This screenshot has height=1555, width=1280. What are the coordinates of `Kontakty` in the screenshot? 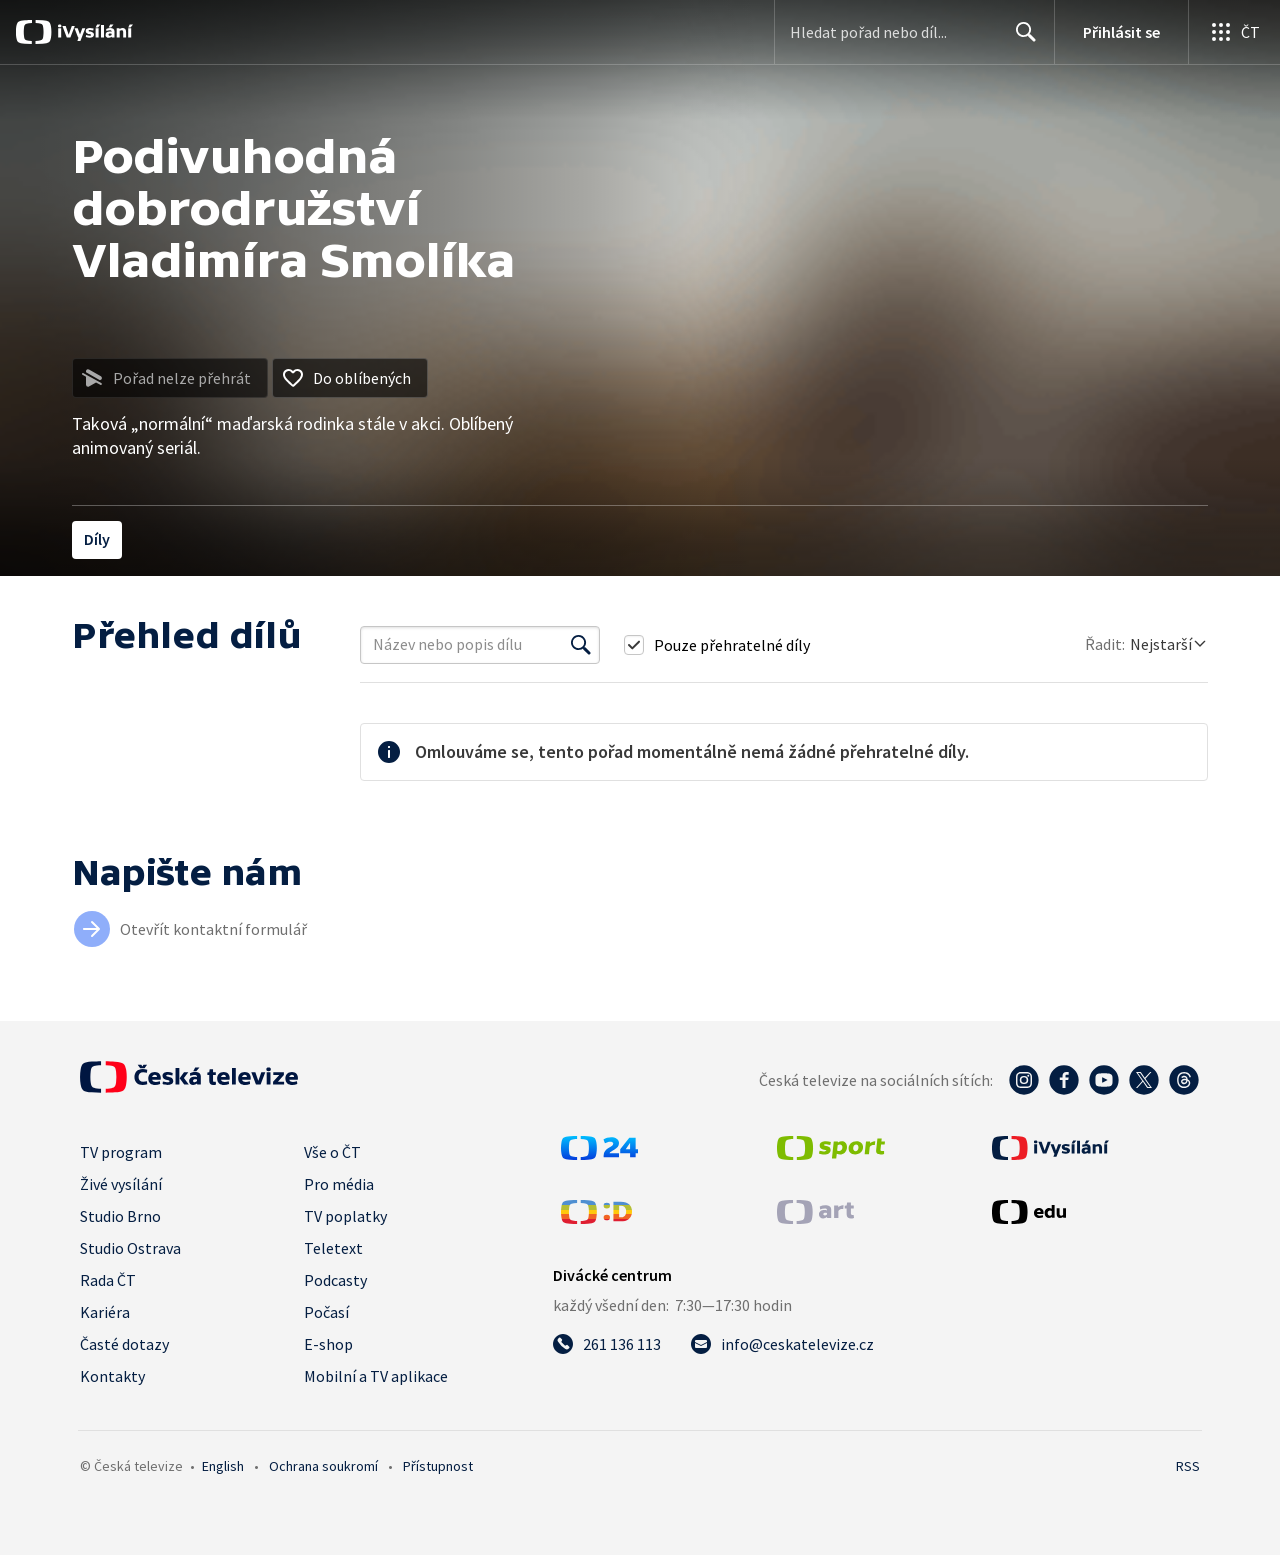 It's located at (112, 1376).